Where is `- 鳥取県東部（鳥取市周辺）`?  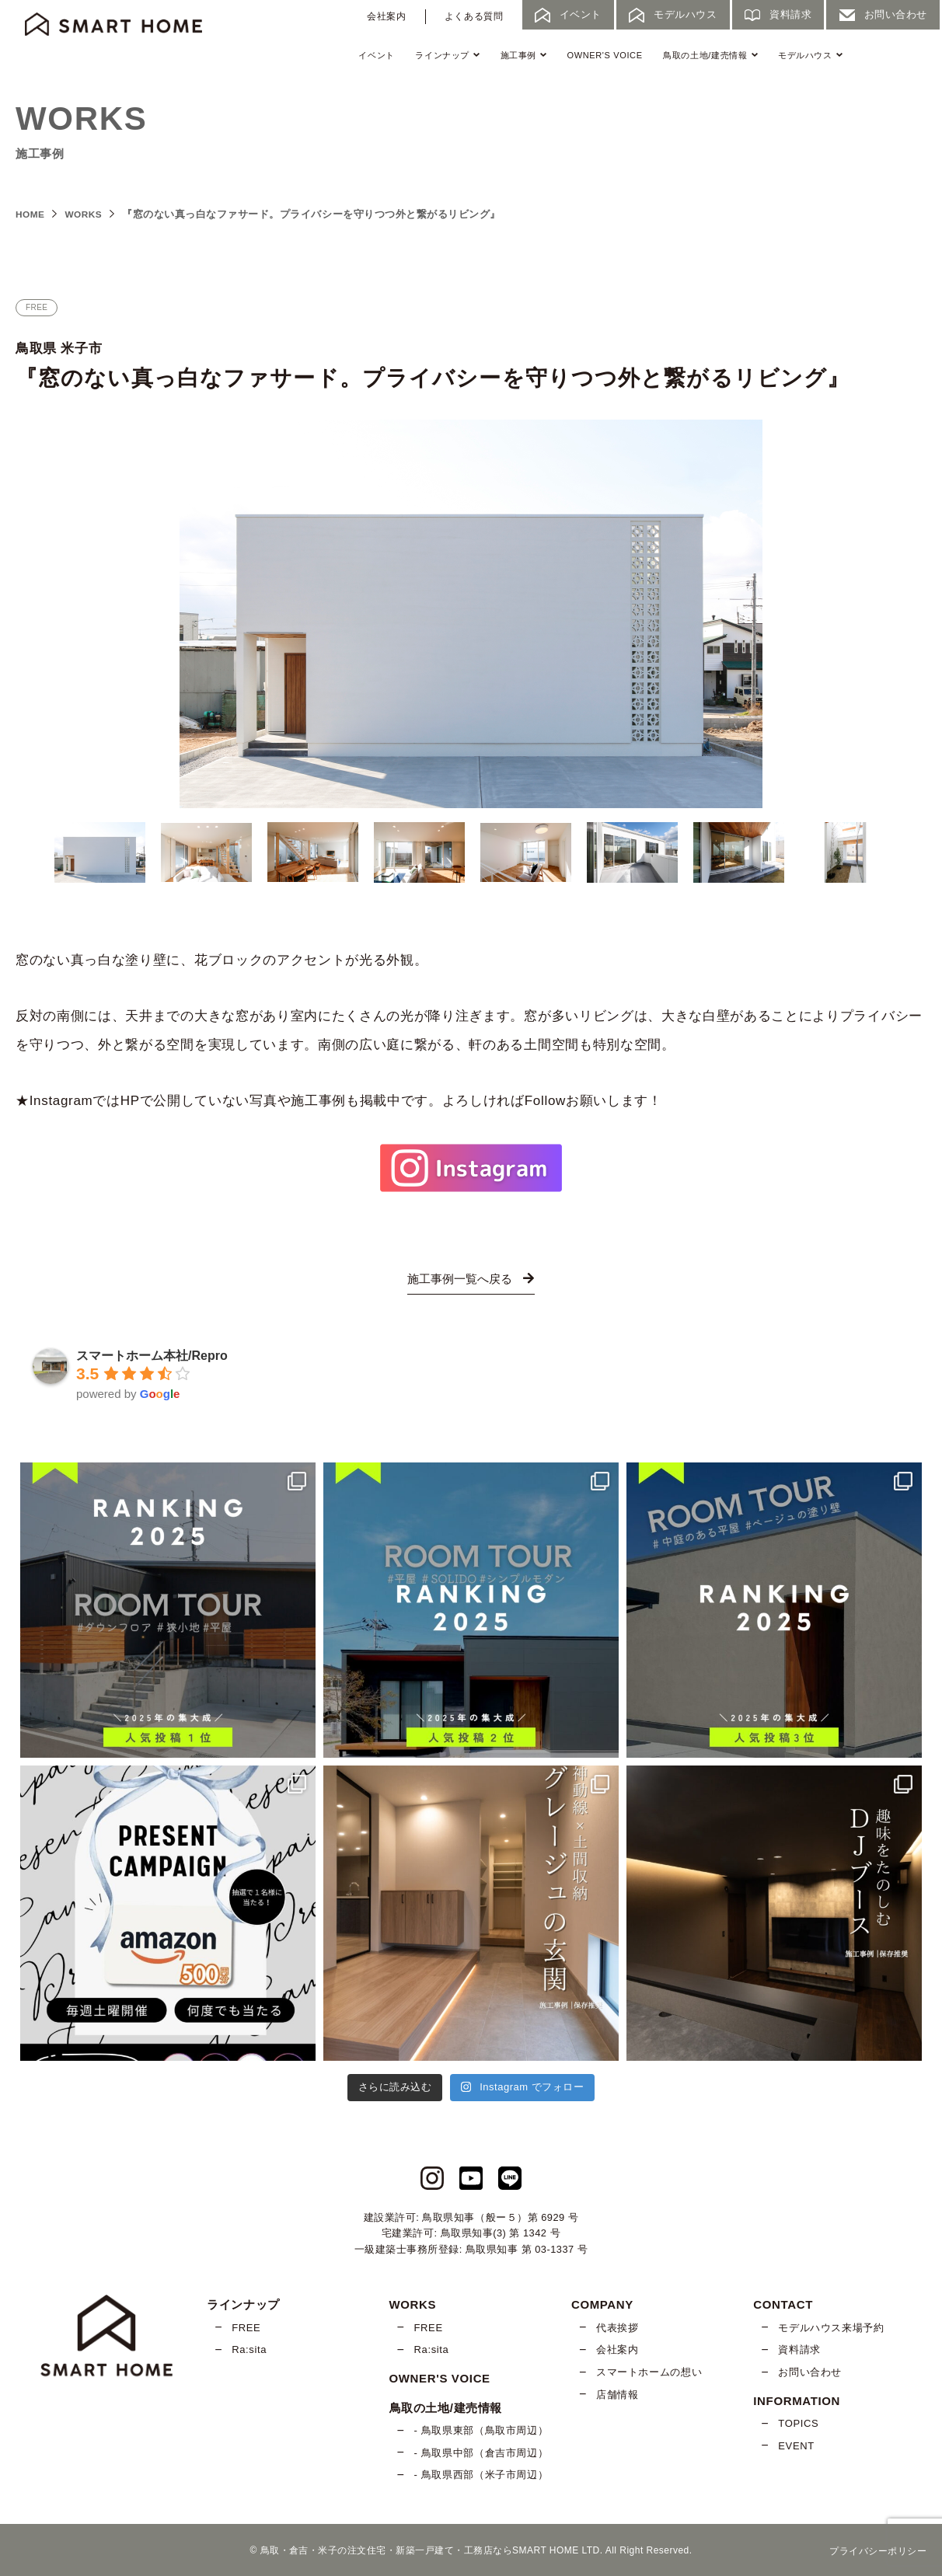
- 鳥取県東部（鳥取市周辺） is located at coordinates (481, 2430).